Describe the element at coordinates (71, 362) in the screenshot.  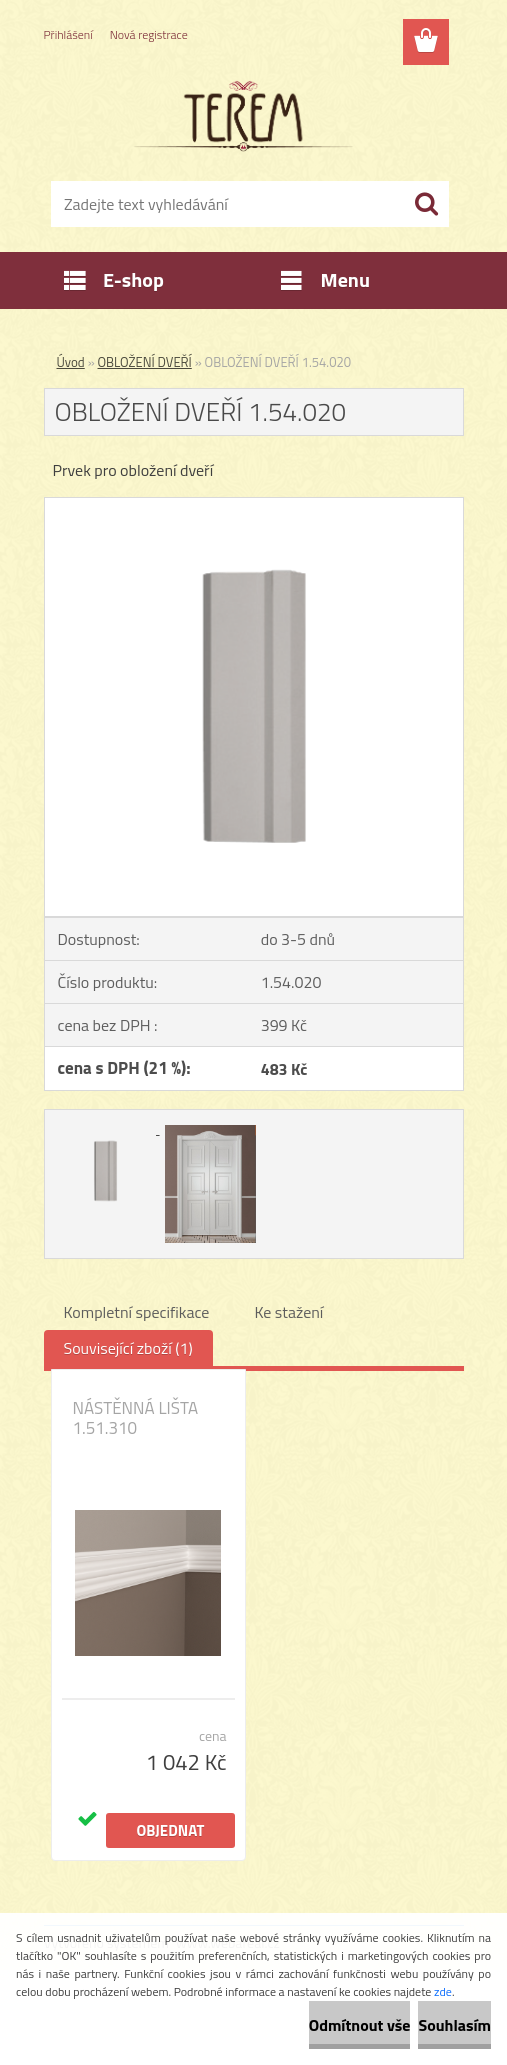
I see `Úvod` at that location.